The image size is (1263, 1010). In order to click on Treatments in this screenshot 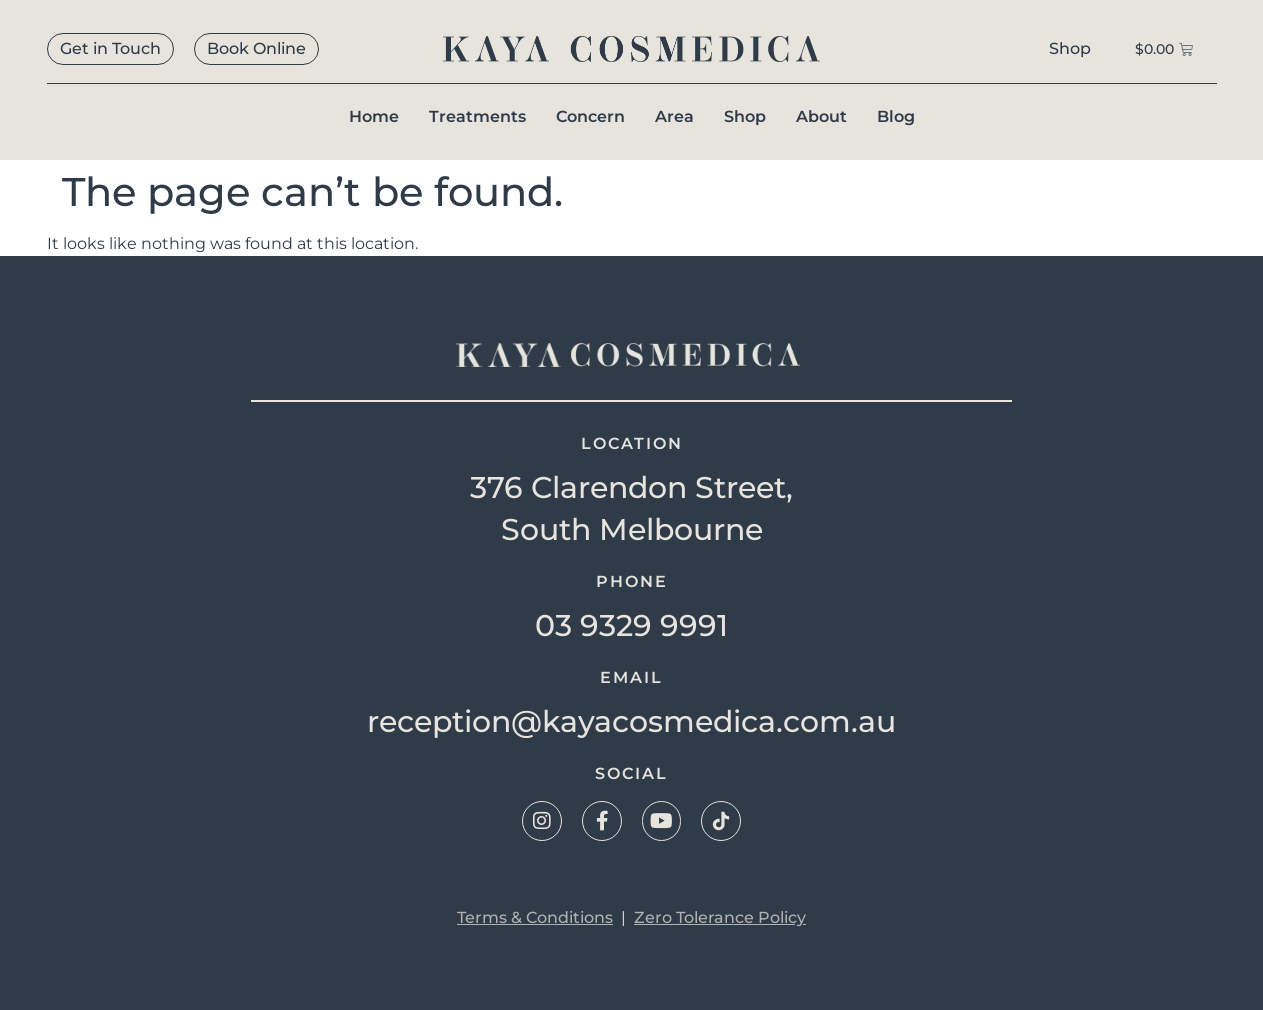, I will do `click(477, 116)`.